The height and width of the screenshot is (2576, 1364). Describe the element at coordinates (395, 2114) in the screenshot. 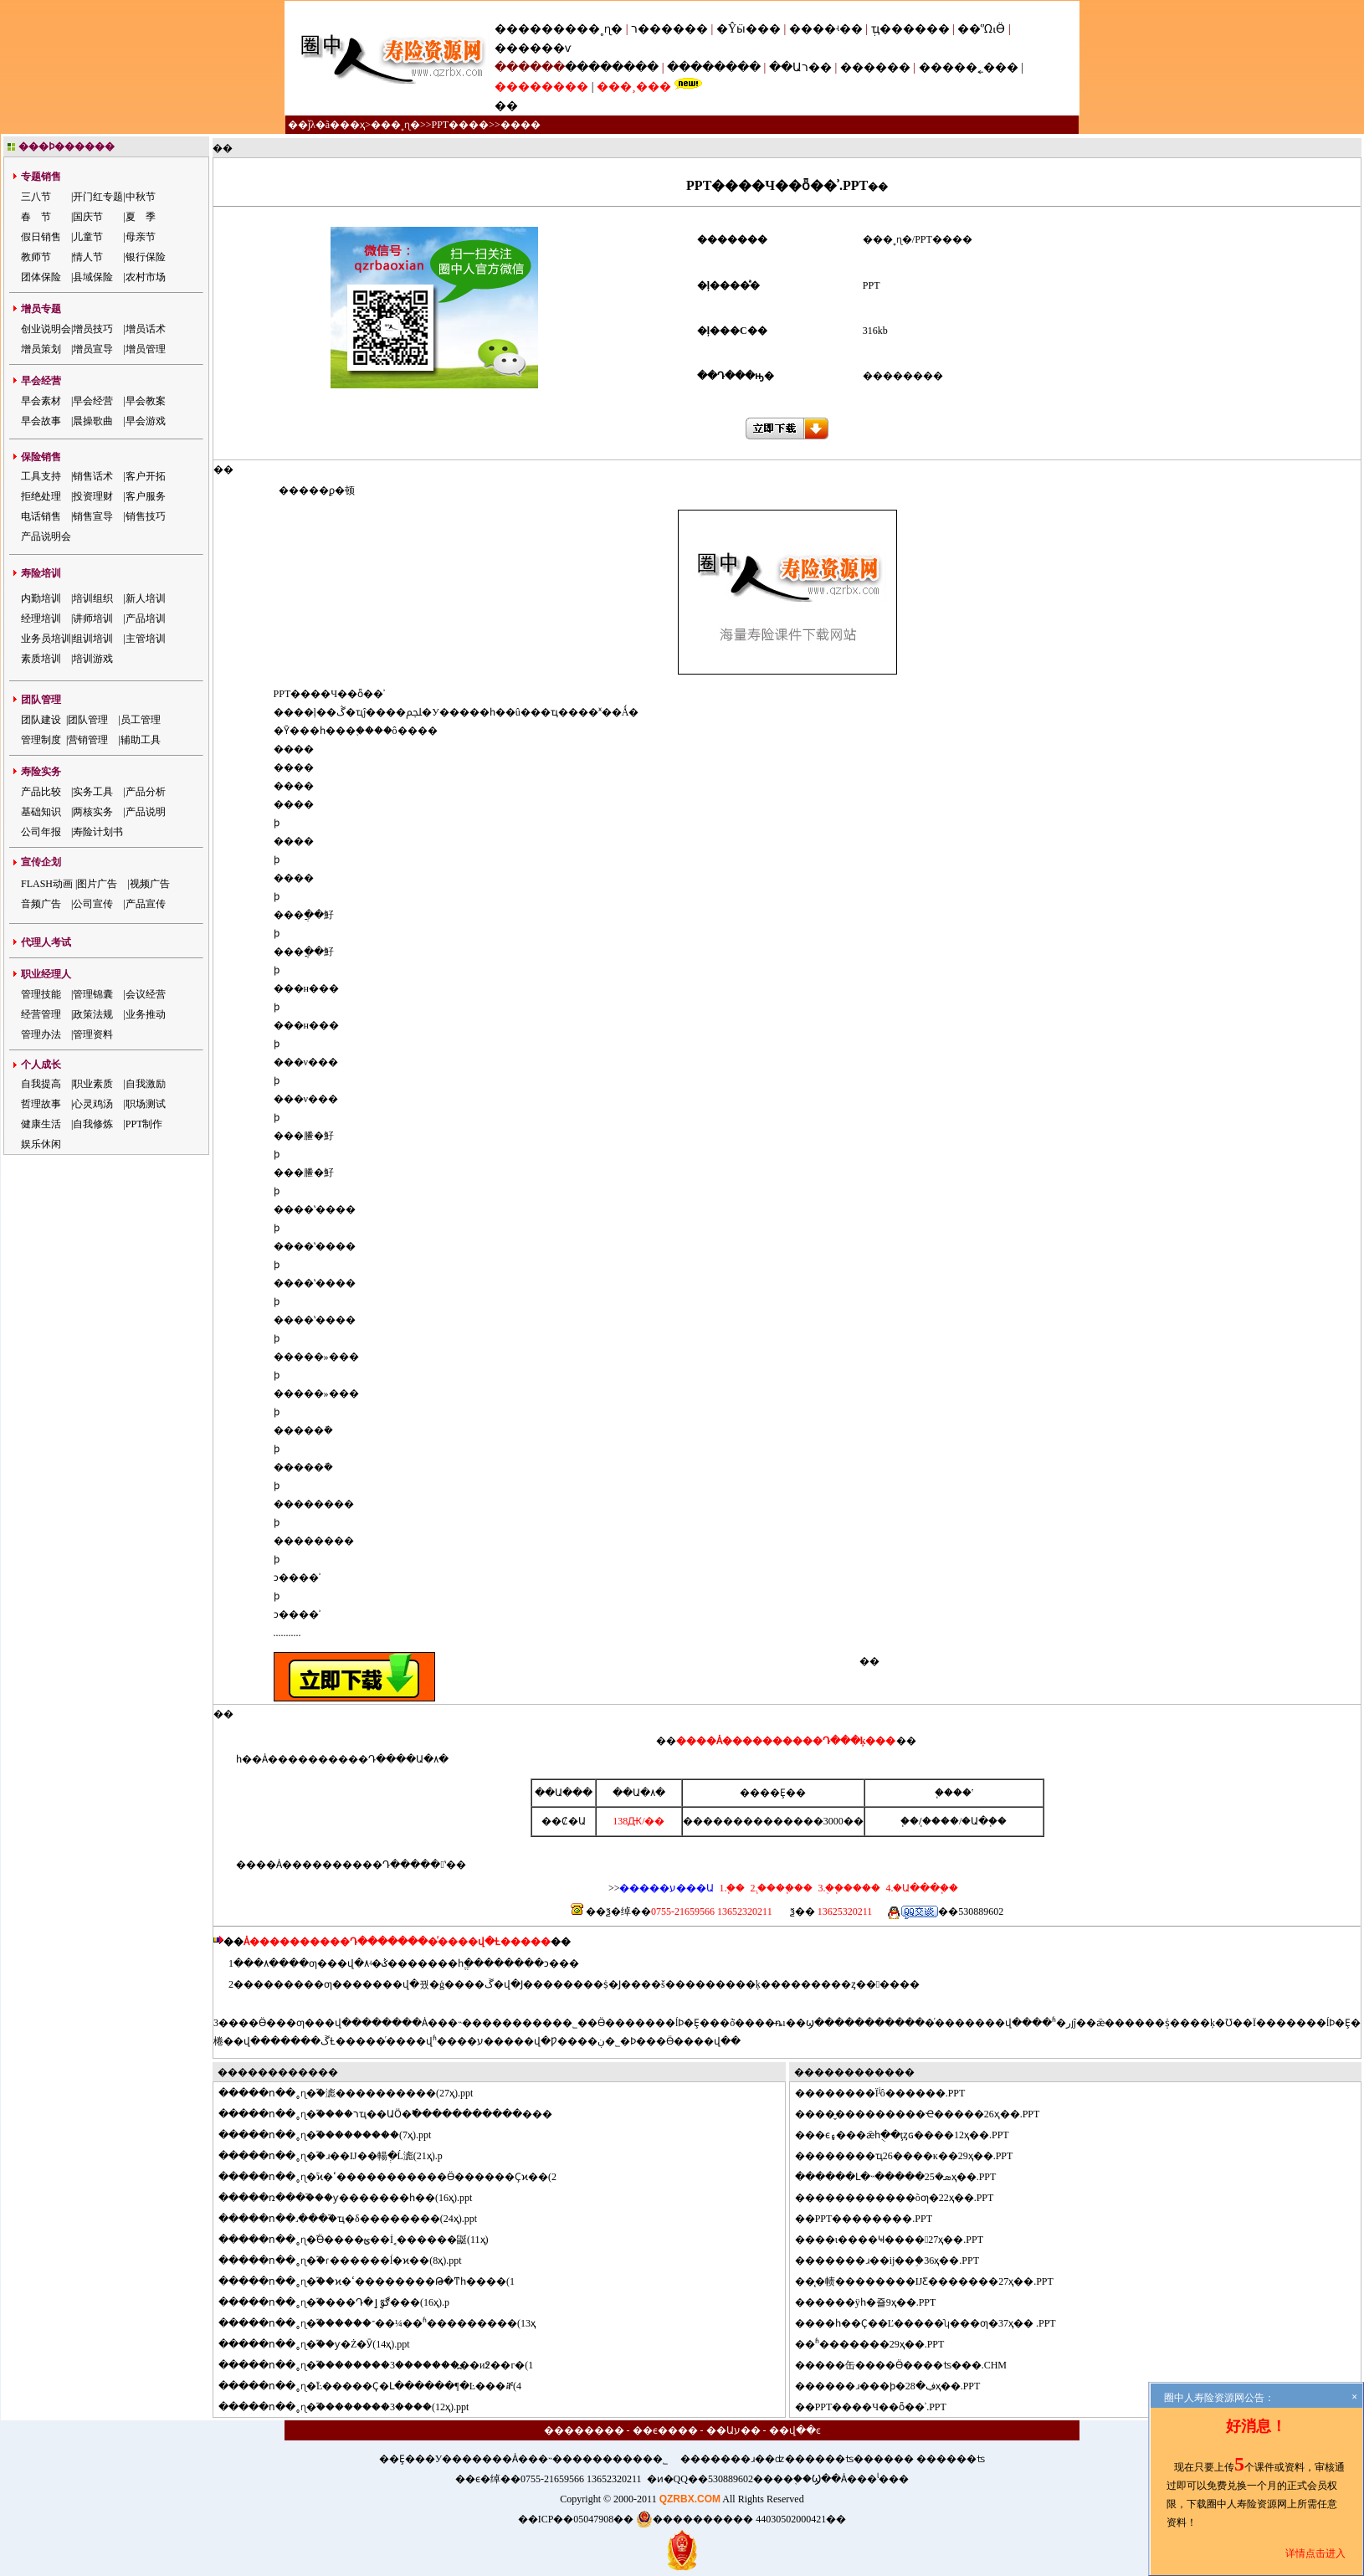

I see `���ո��˳ɳ�֮����רҵ��ԱӦ�߱�����������޷���` at that location.